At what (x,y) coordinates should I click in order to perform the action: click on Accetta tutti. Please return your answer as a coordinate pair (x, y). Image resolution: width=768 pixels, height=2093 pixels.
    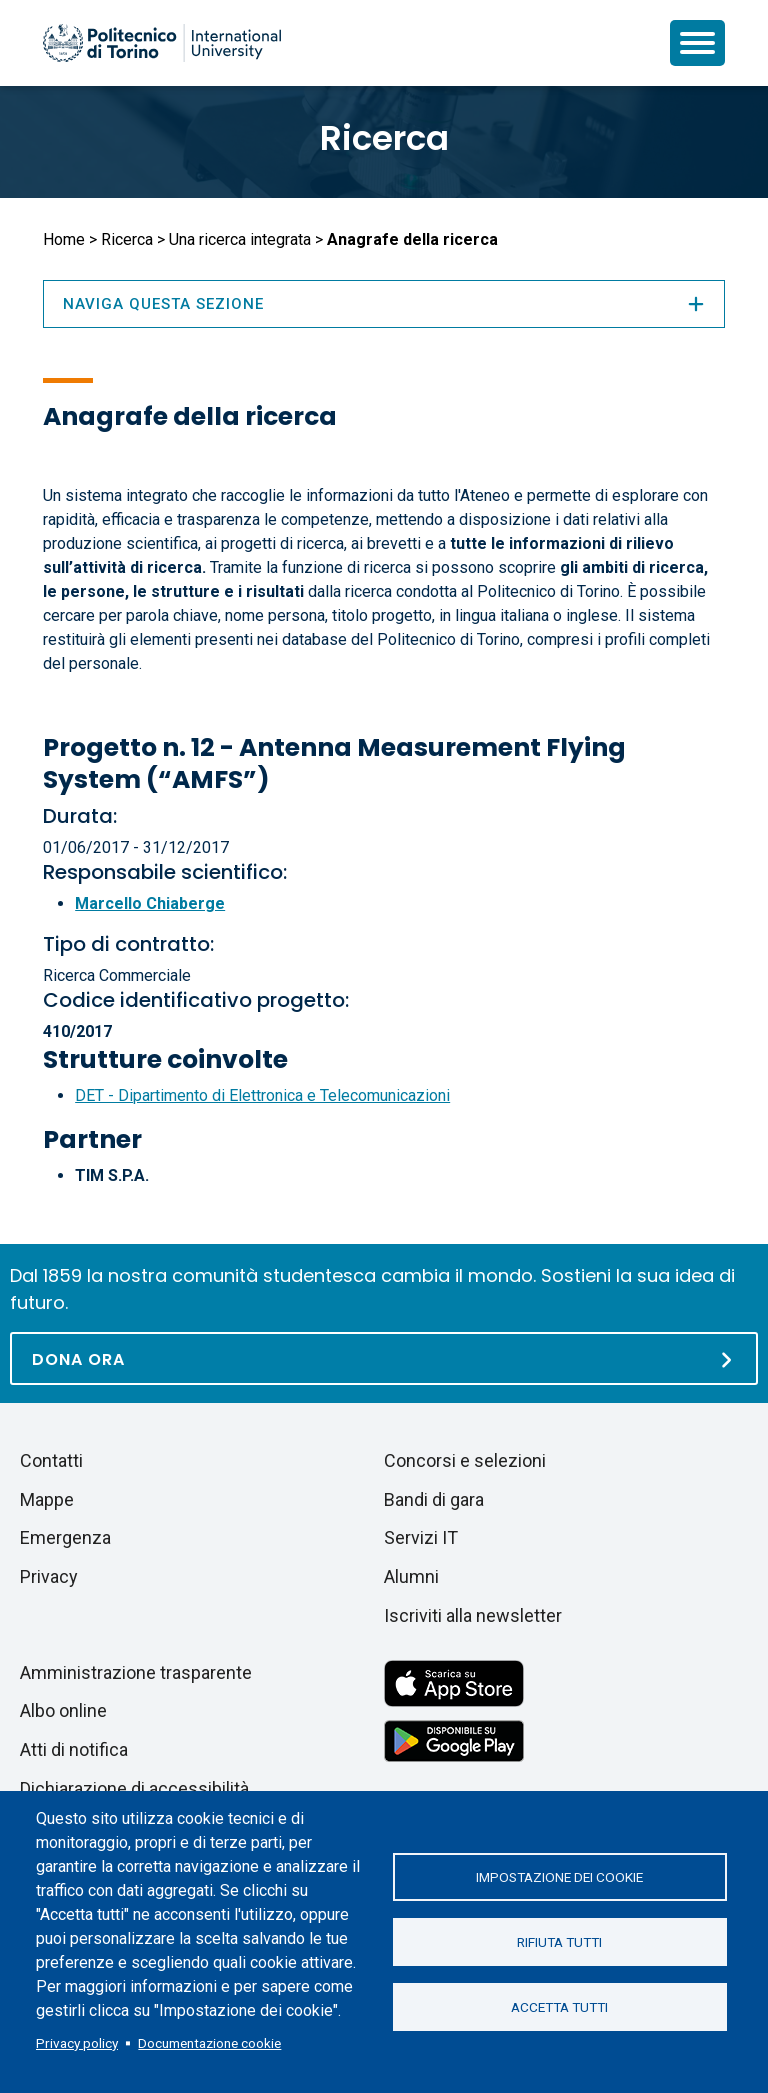
    Looking at the image, I should click on (559, 2007).